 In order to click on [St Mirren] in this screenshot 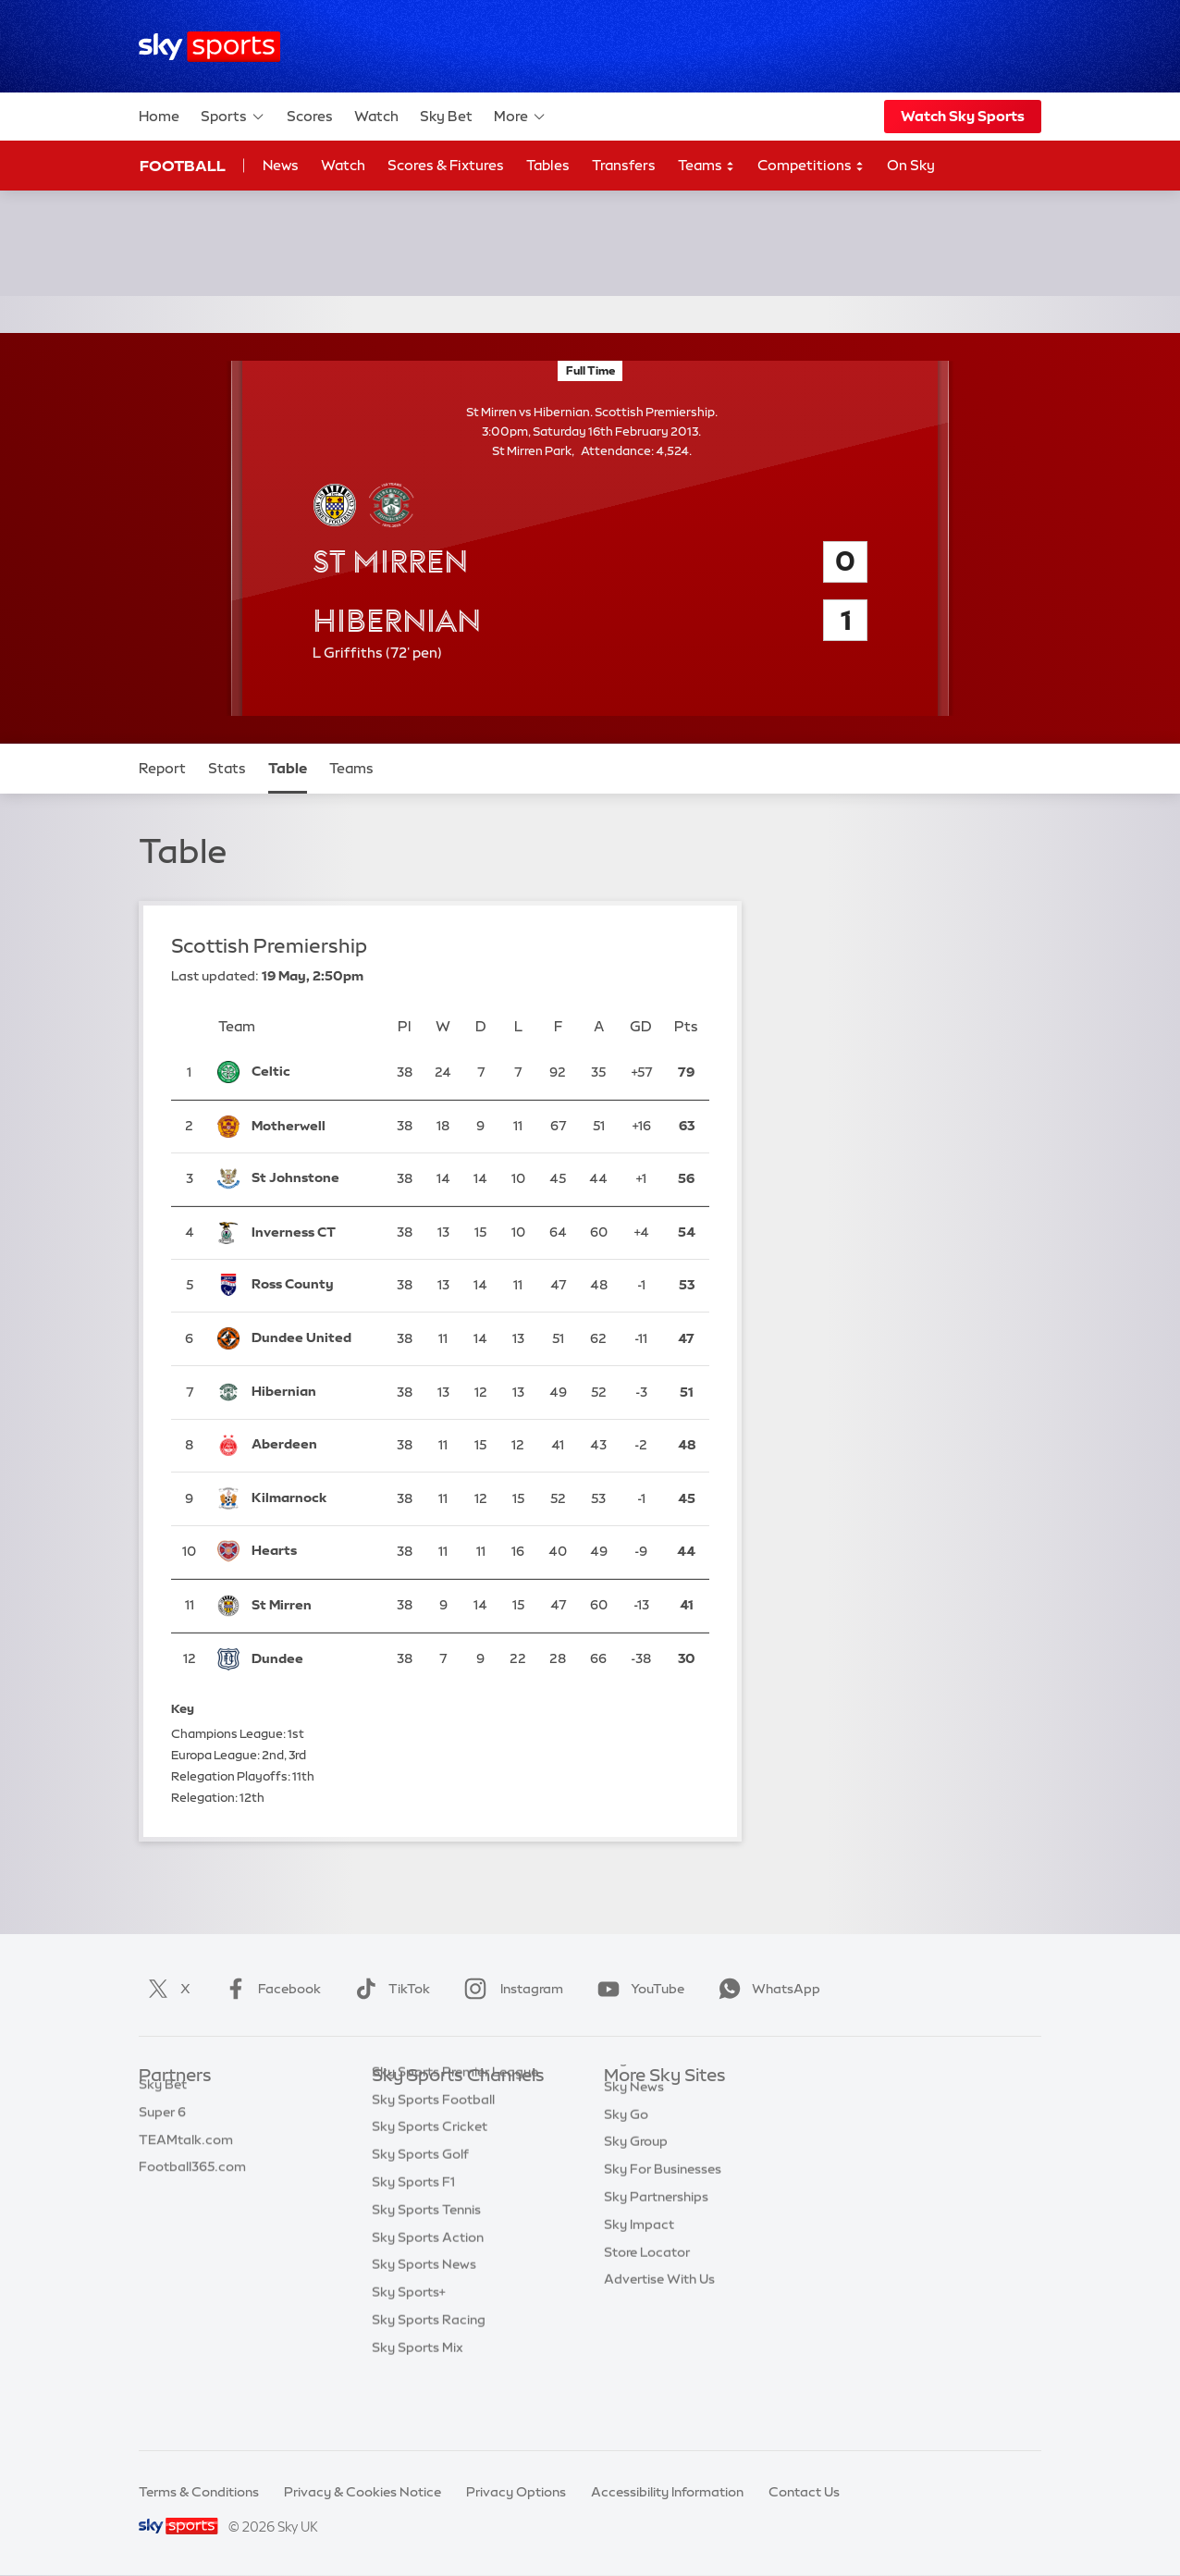, I will do `click(312, 1605)`.